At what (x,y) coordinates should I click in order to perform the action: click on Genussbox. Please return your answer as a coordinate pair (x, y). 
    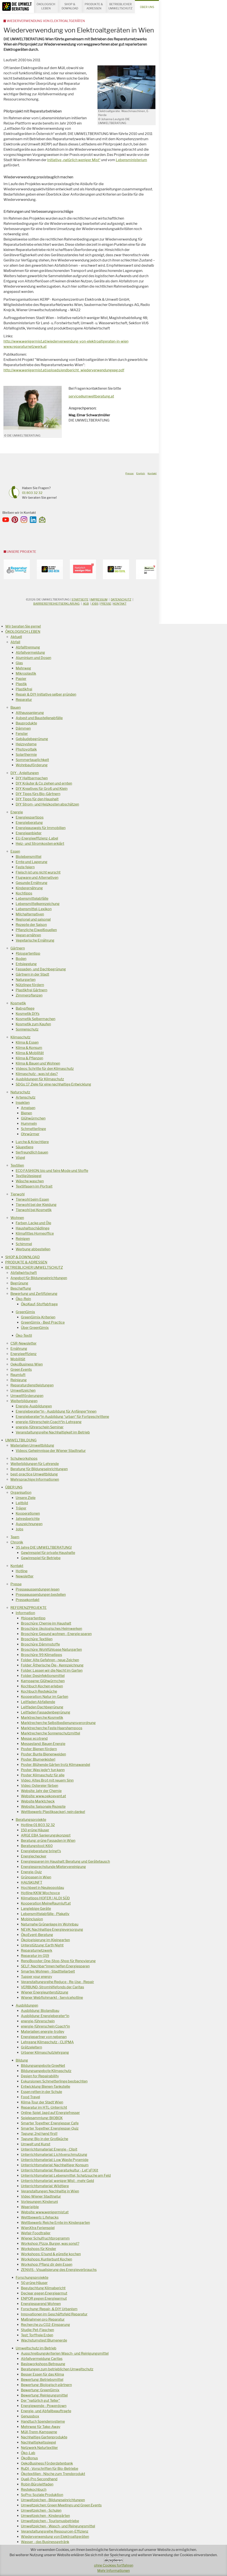
    Looking at the image, I should click on (30, 2416).